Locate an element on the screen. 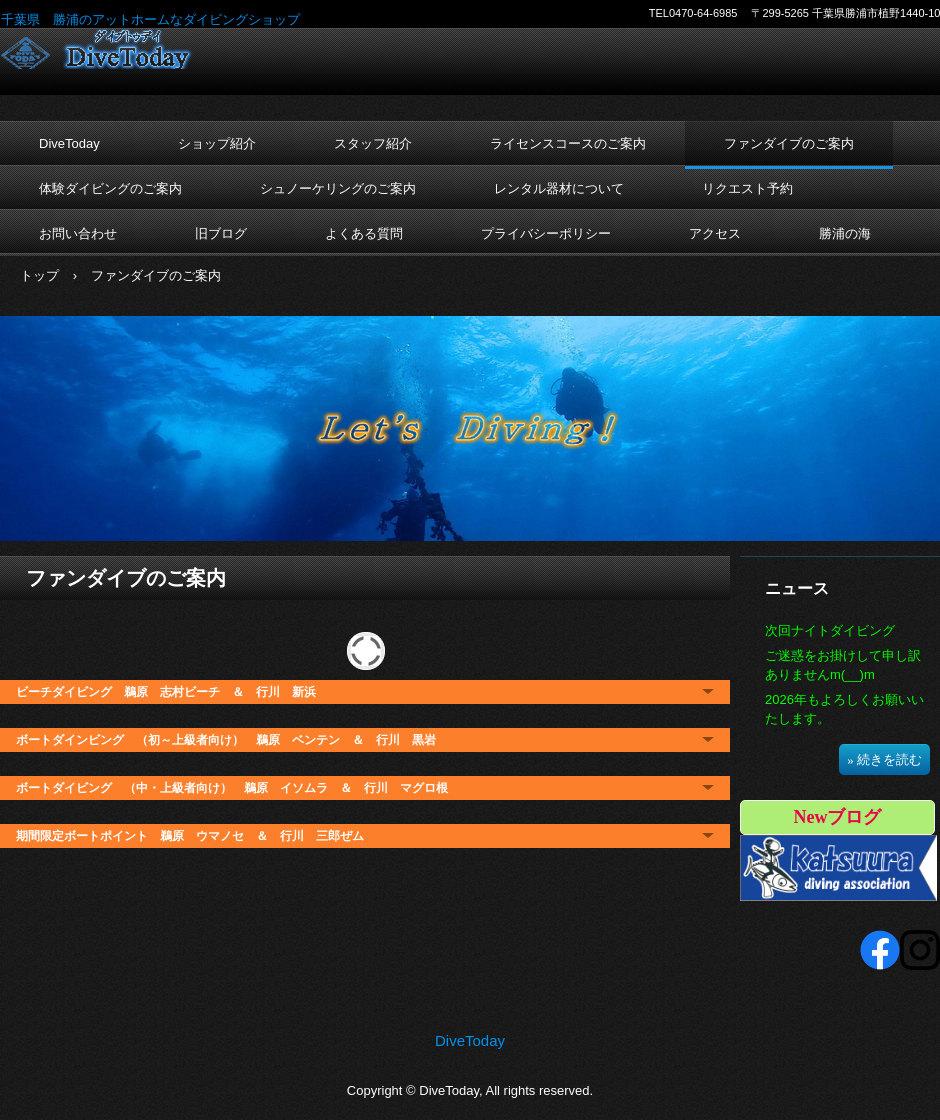 The image size is (940, 1120). ショップ紹介 is located at coordinates (217, 143).